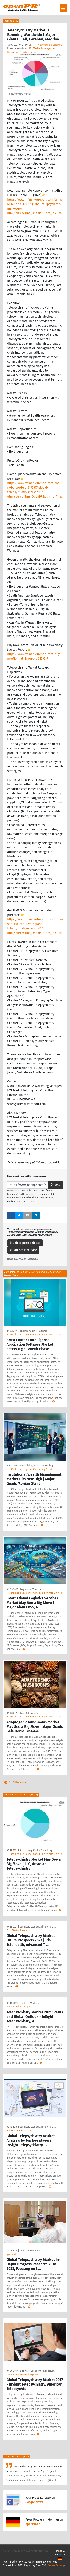 Image resolution: width=70 pixels, height=2576 pixels. Describe the element at coordinates (35, 2565) in the screenshot. I see `Reporting Form DSA` at that location.